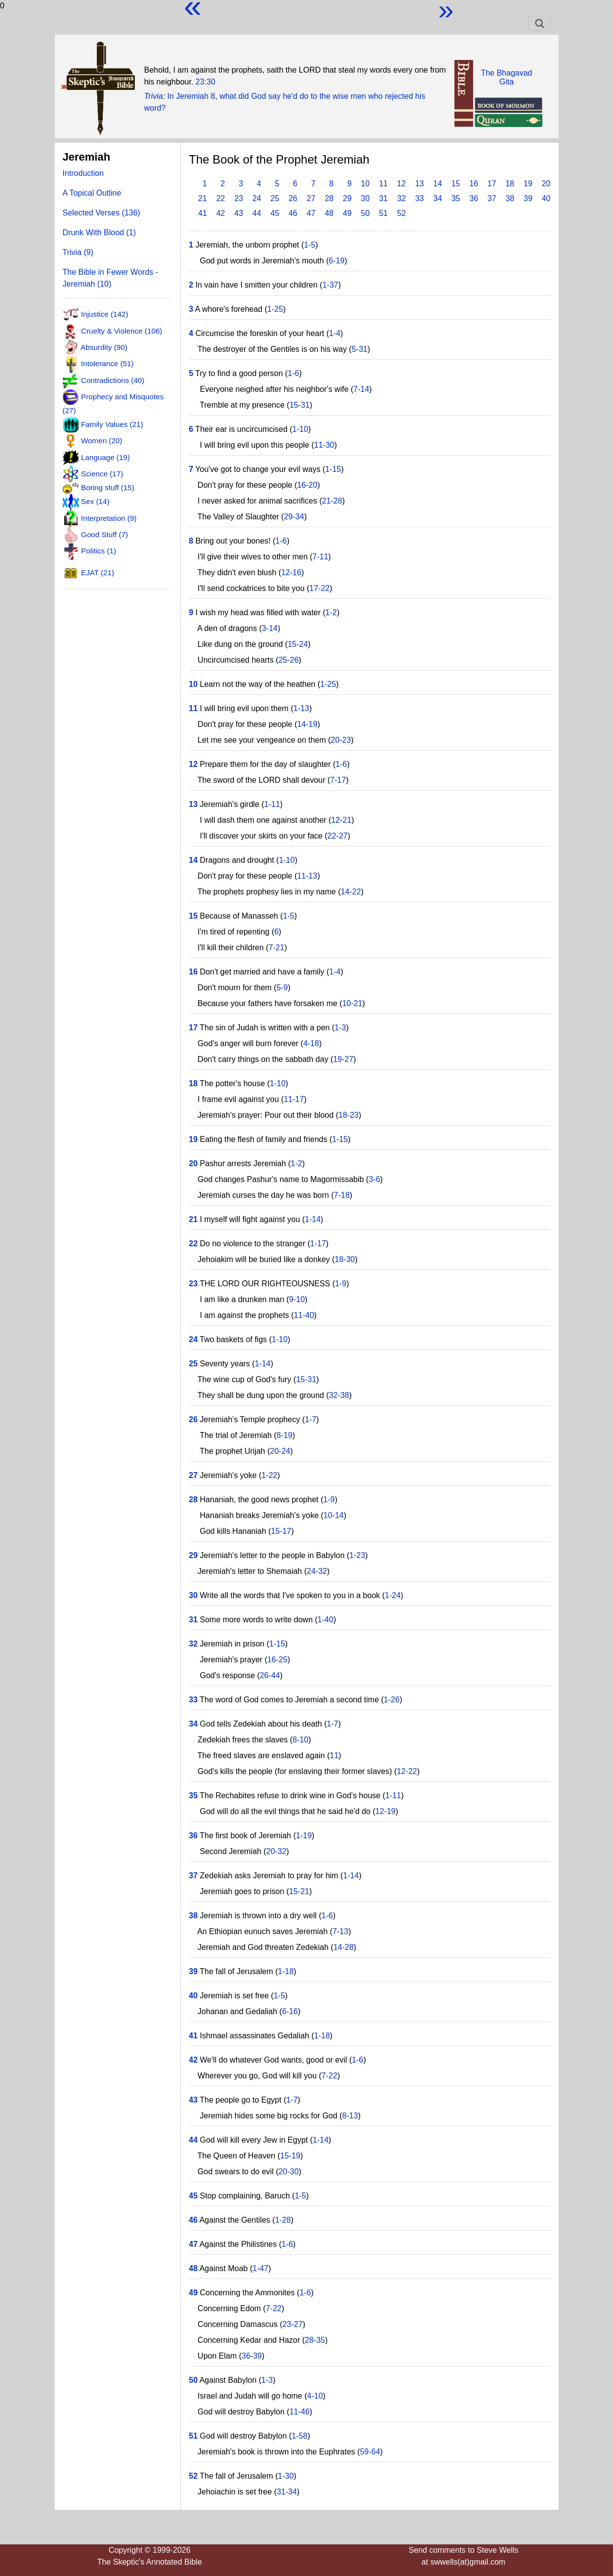  Describe the element at coordinates (509, 183) in the screenshot. I see `18` at that location.